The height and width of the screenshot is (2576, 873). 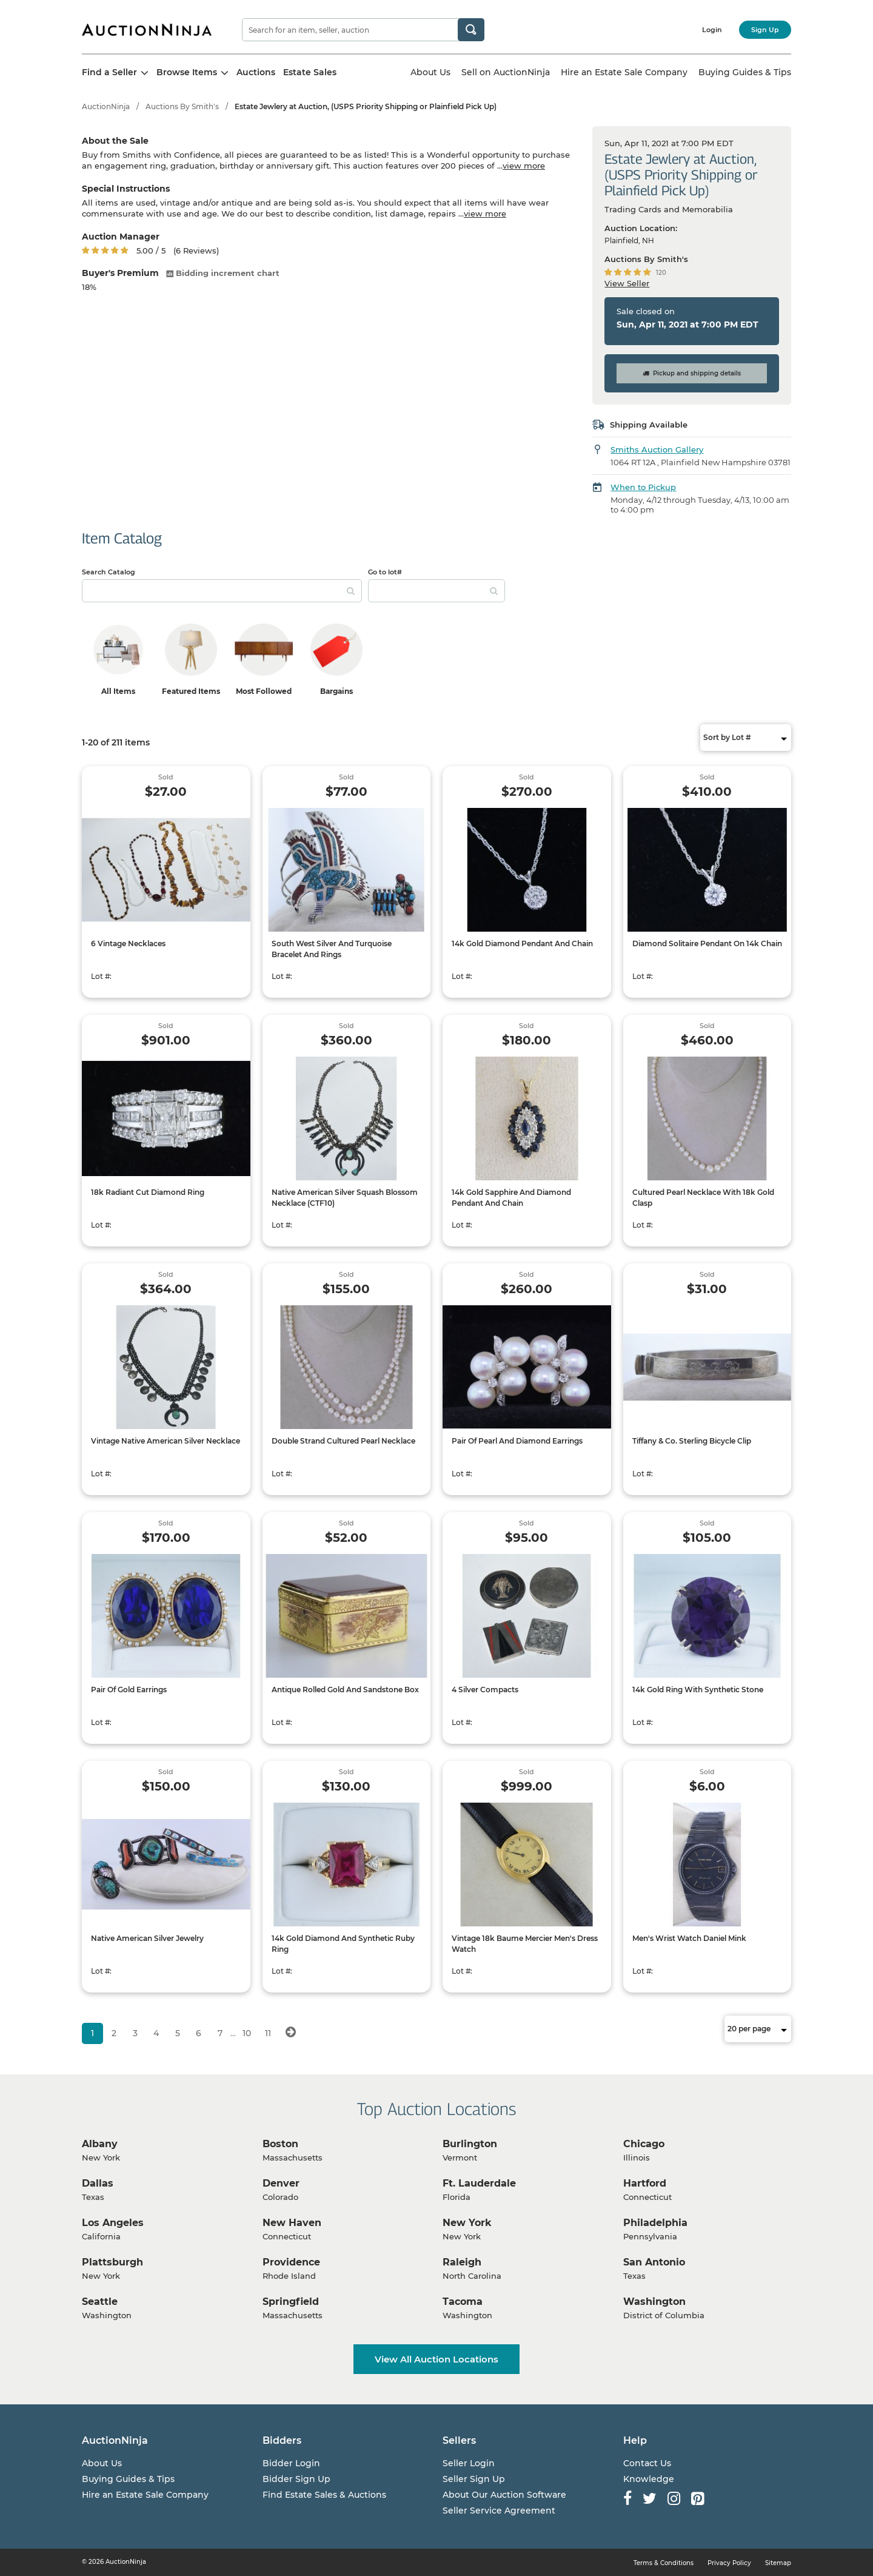 I want to click on Springfield, so click(x=291, y=2301).